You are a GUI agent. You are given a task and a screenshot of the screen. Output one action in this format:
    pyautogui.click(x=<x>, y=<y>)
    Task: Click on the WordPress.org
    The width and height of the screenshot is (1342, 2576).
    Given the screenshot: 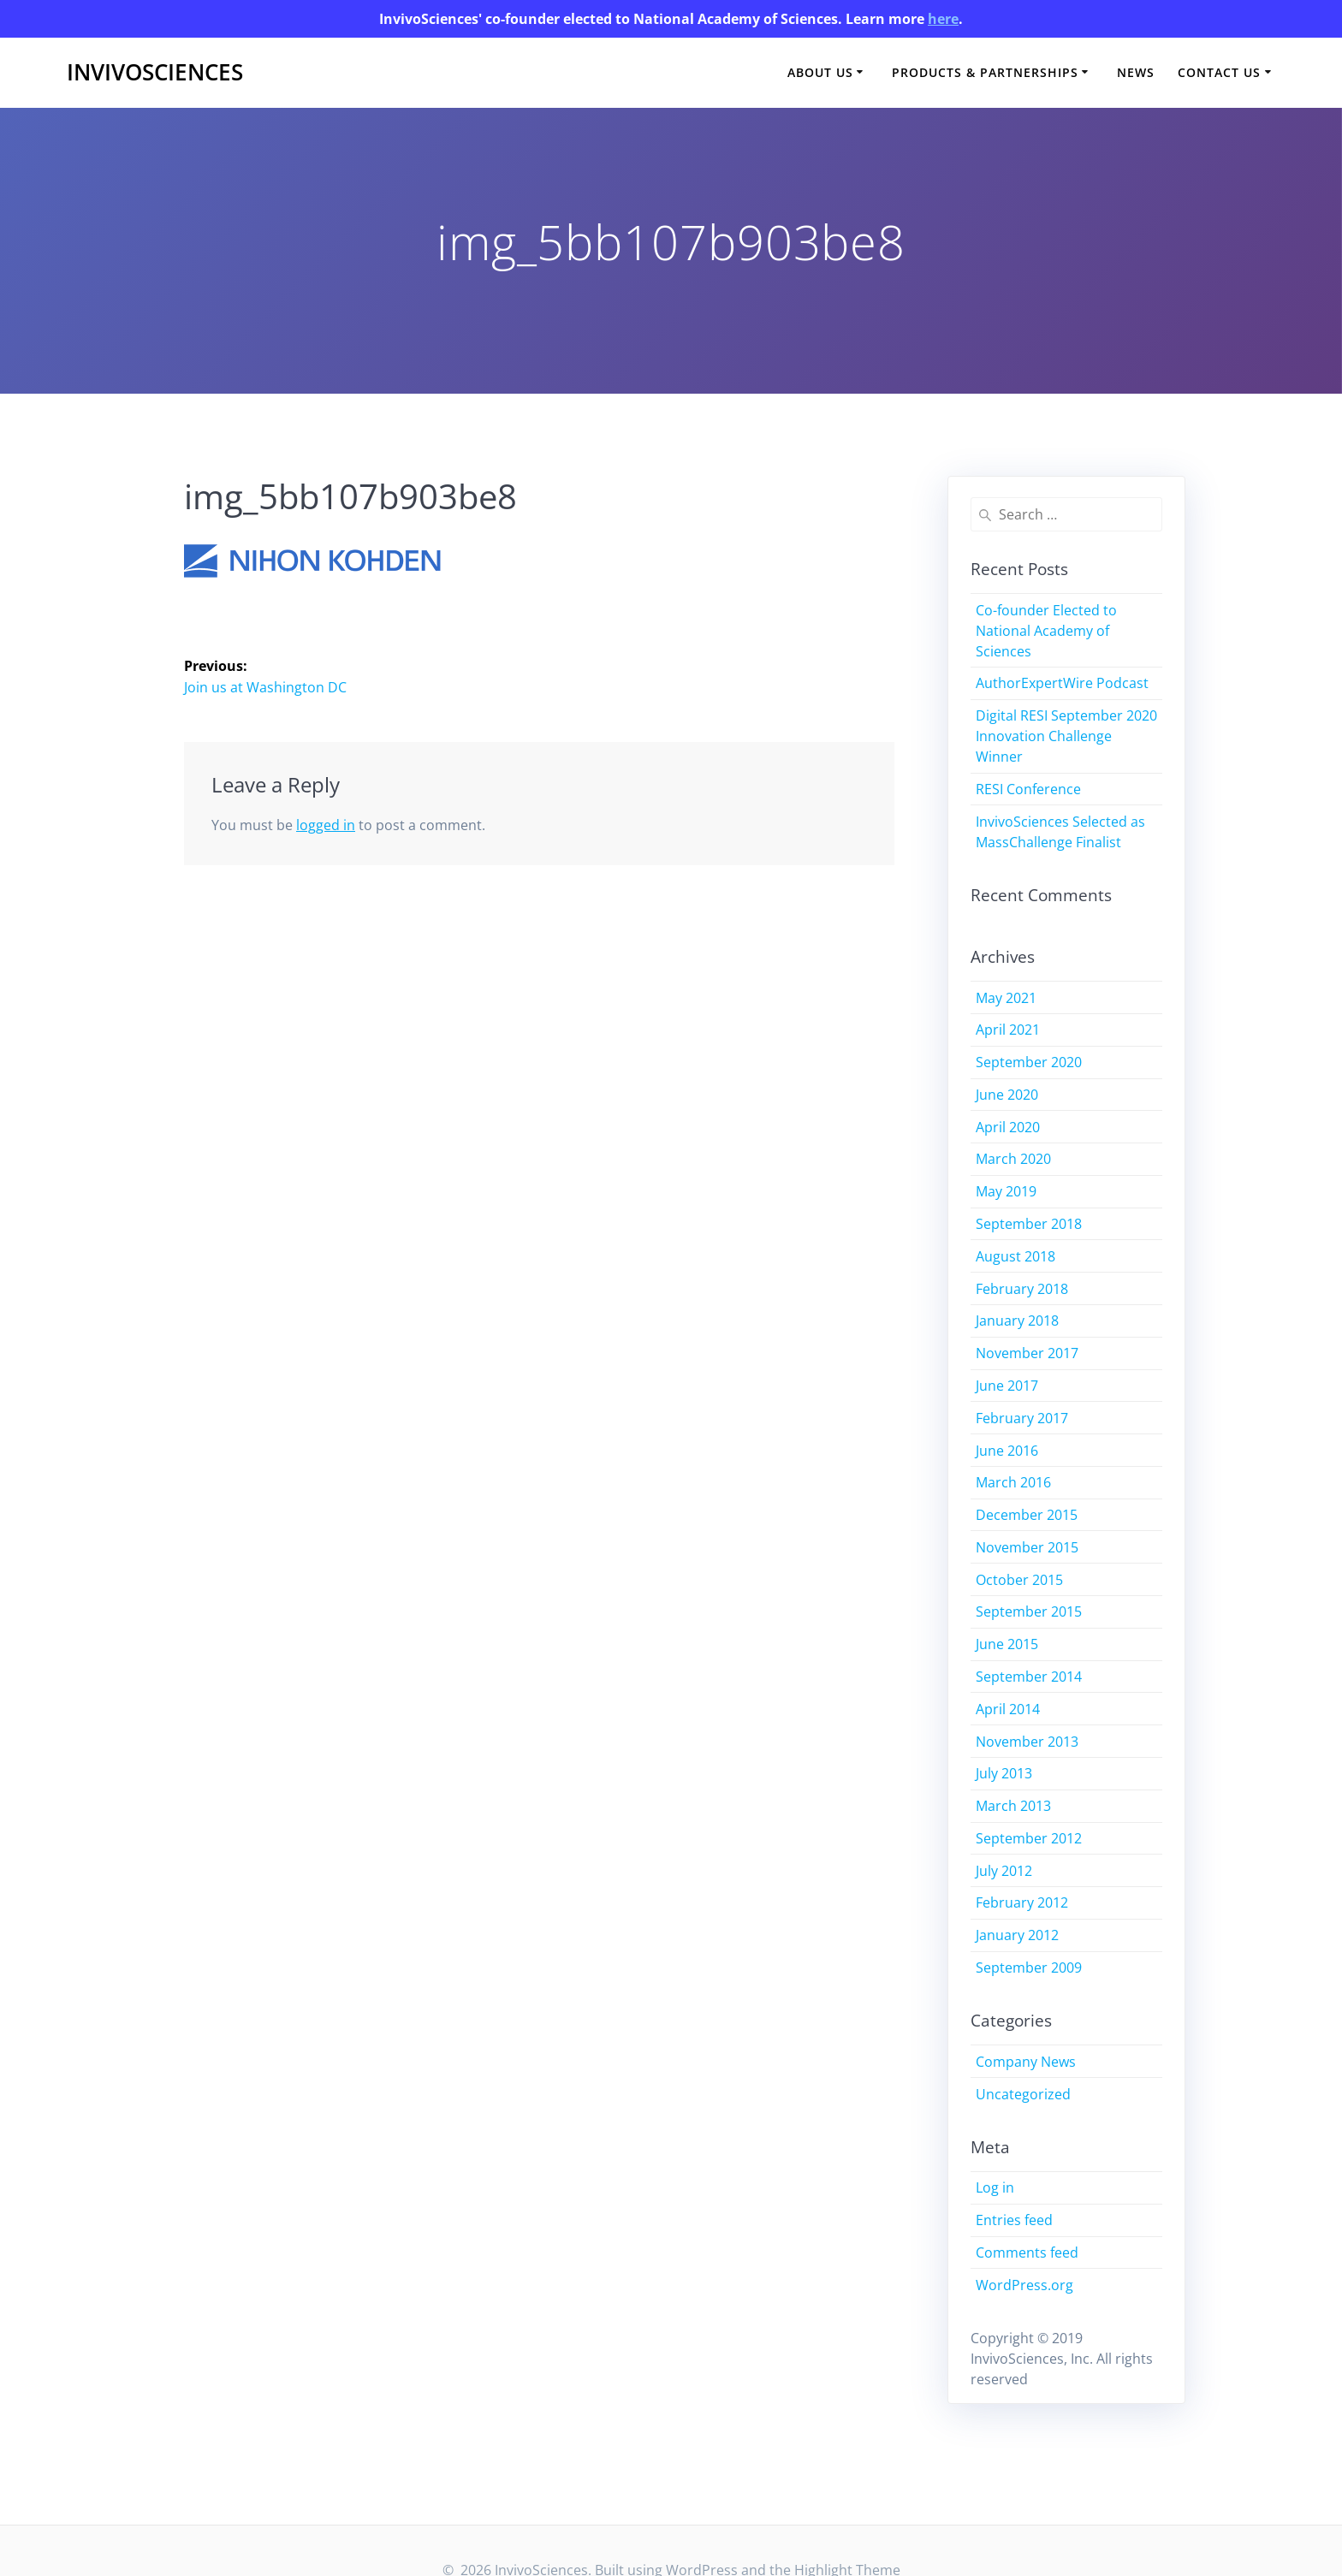 What is the action you would take?
    pyautogui.click(x=1024, y=2285)
    